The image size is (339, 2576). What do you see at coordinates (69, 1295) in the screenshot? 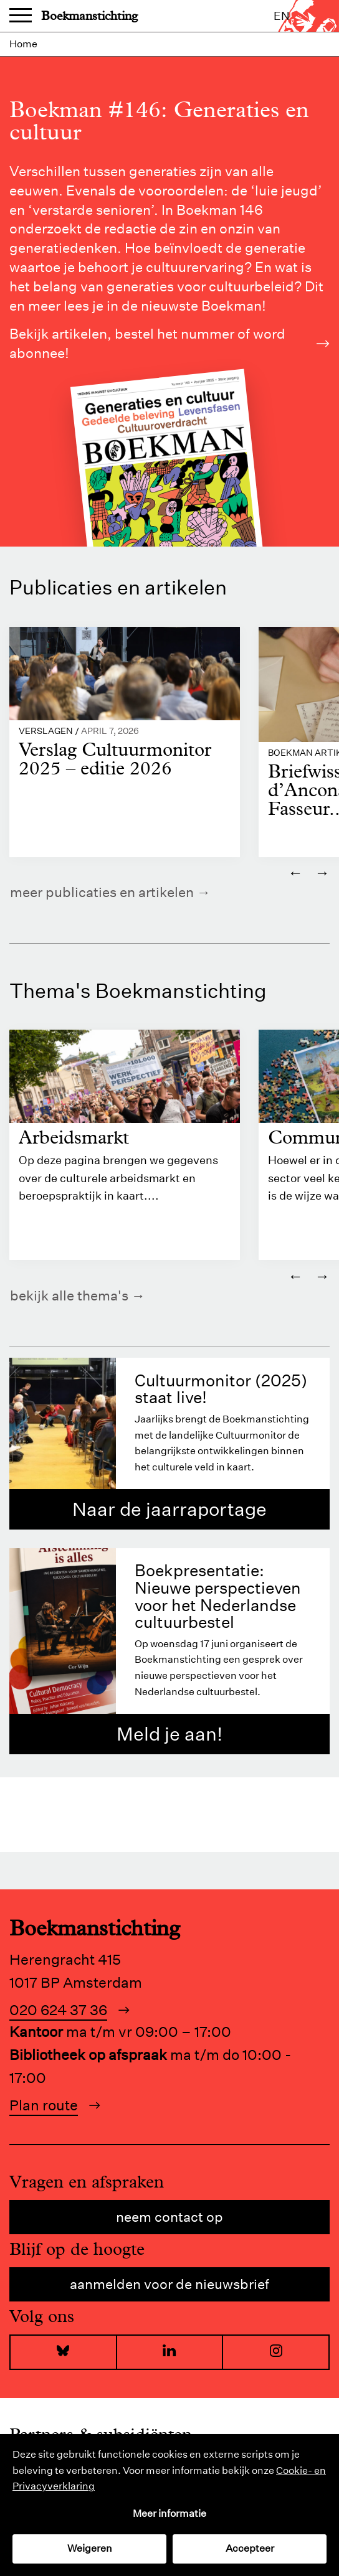
I see `Bekijk alle thema's` at bounding box center [69, 1295].